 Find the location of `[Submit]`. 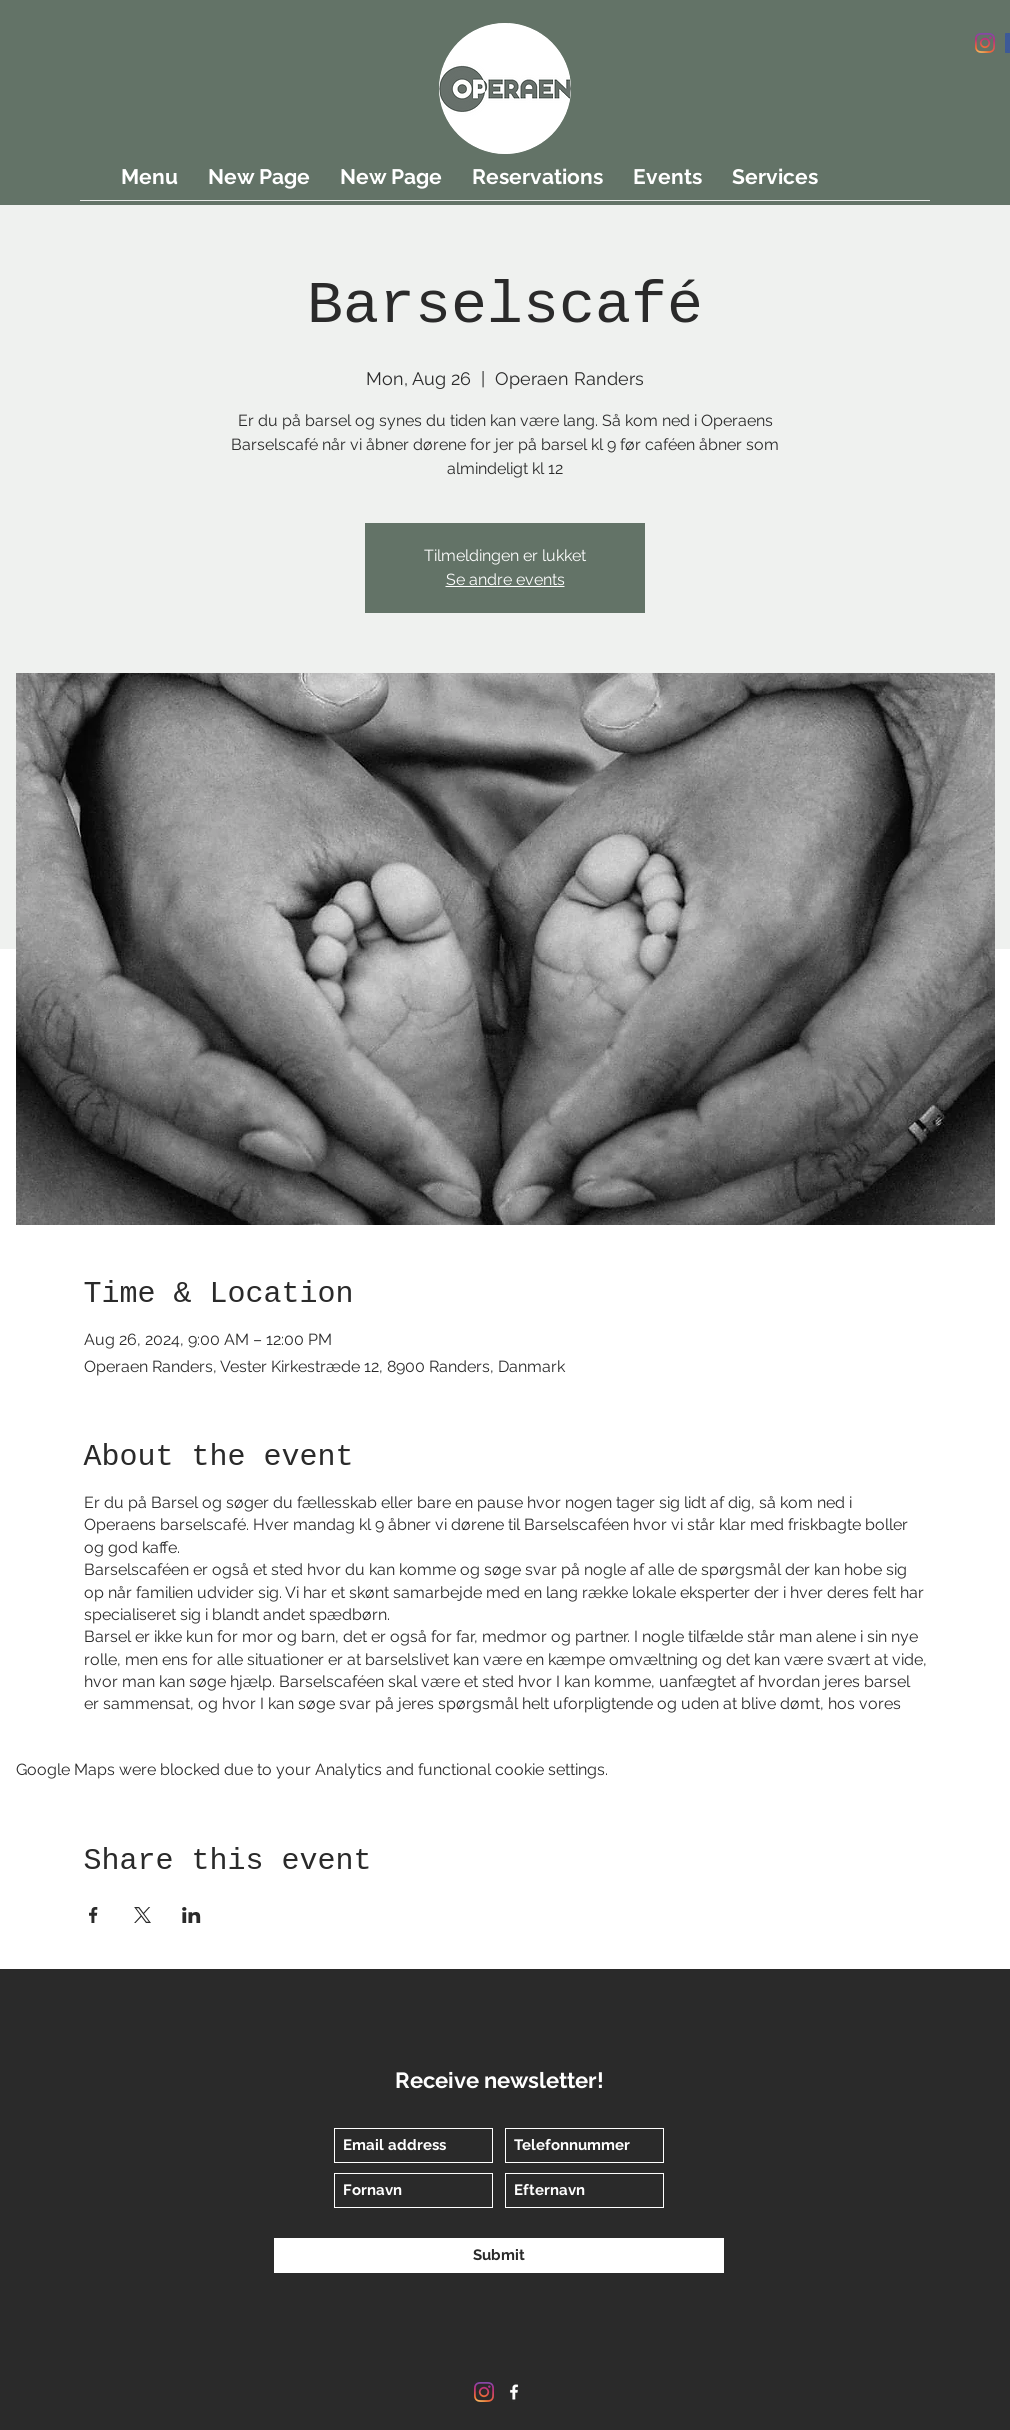

[Submit] is located at coordinates (499, 2255).